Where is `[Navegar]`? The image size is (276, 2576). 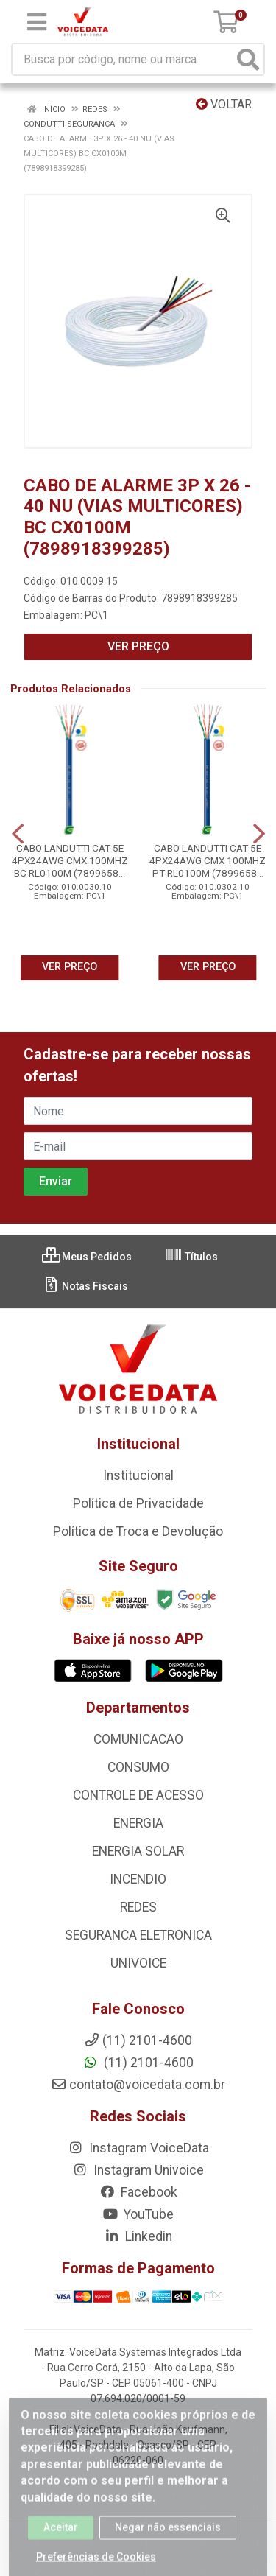
[Navegar] is located at coordinates (17, 834).